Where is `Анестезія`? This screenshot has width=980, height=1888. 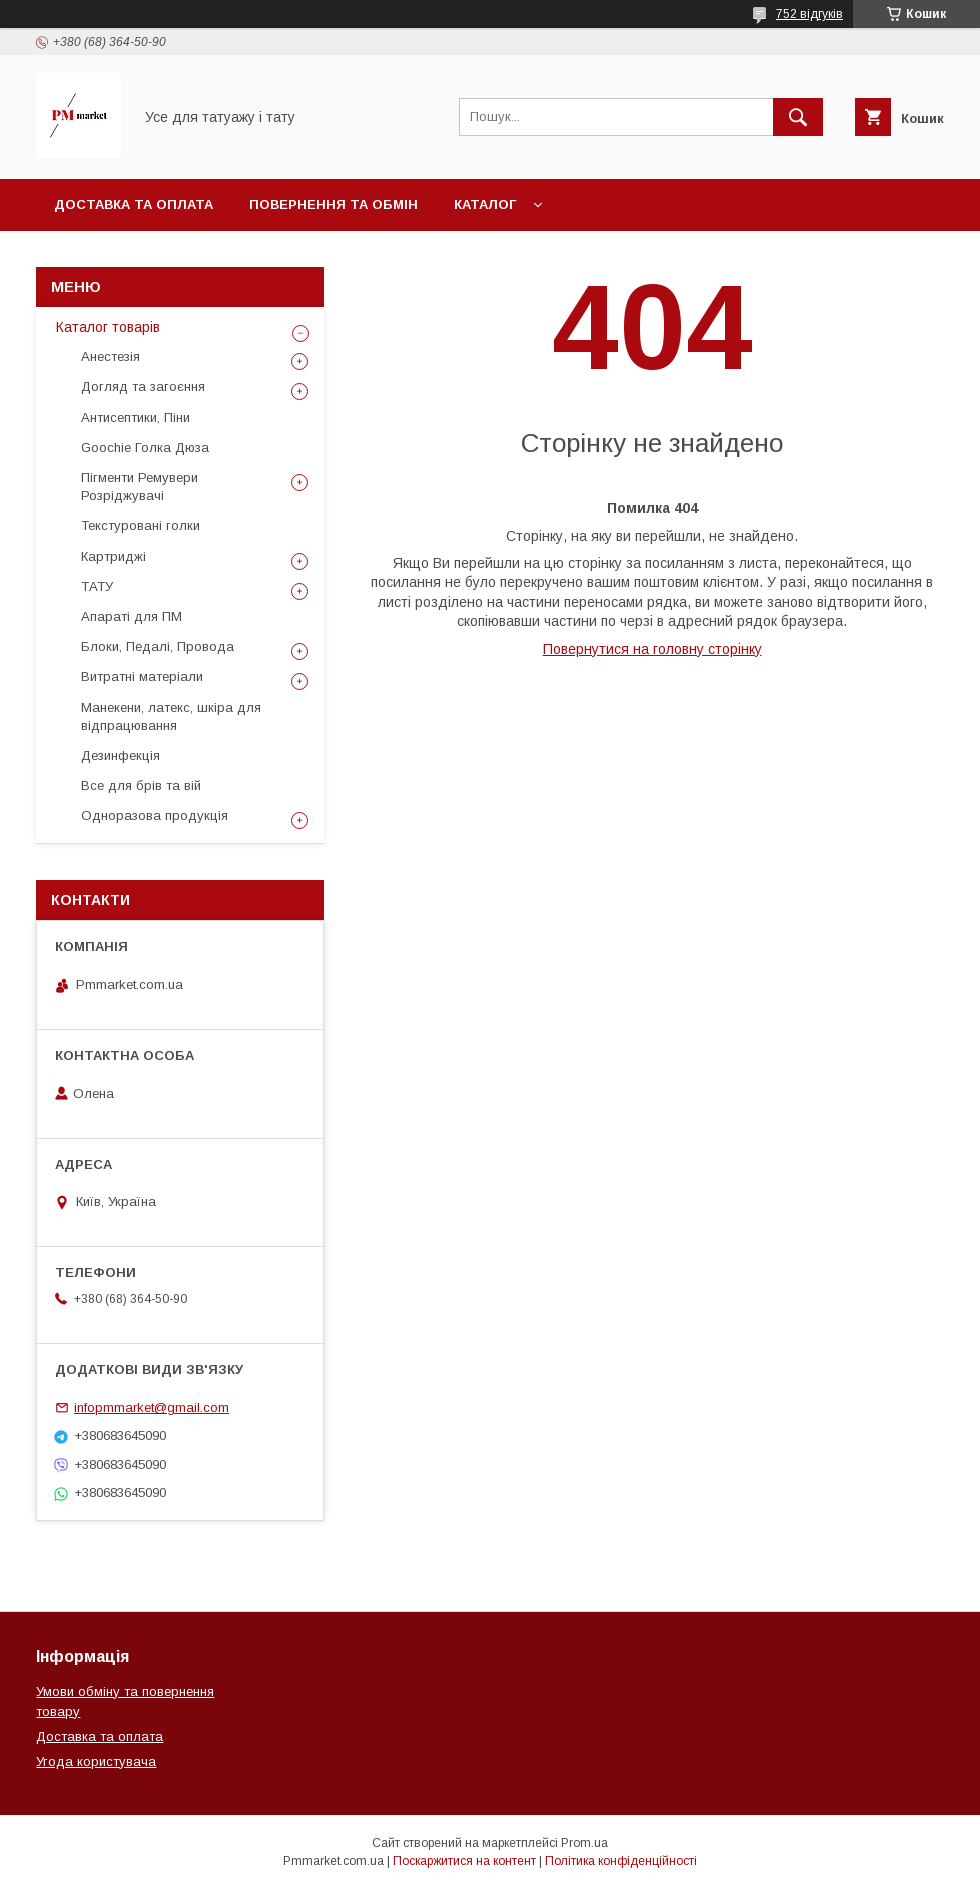
Анестезія is located at coordinates (110, 356).